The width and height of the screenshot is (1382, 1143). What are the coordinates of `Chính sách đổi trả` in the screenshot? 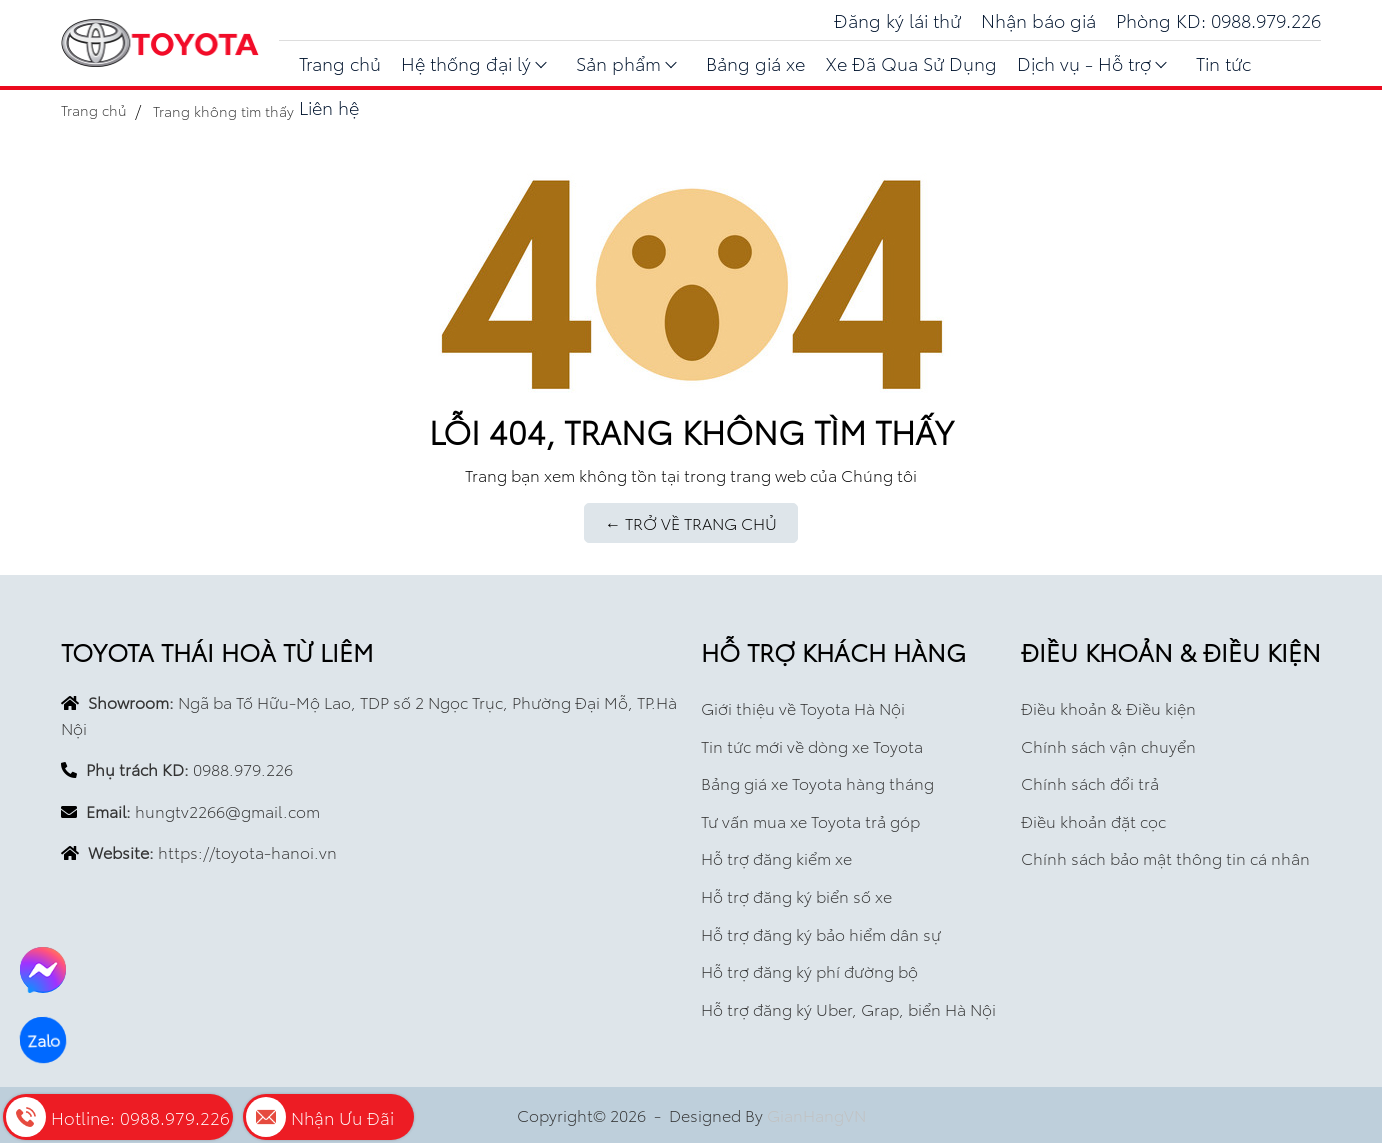 It's located at (1090, 782).